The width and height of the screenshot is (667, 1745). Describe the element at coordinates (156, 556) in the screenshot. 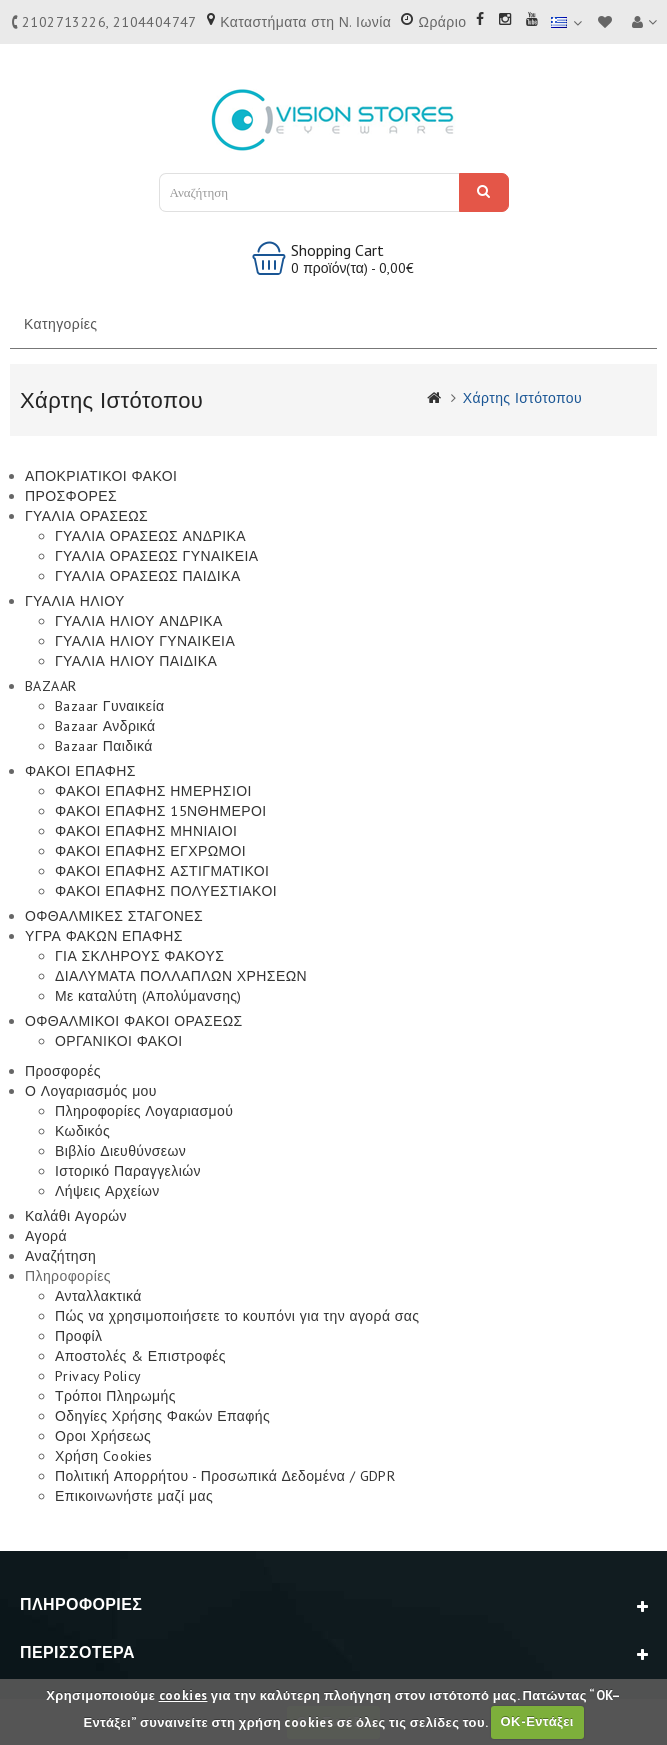

I see `ΓΥΑΛΙΑ ΟΡΑΣΕΩΣ ΓΥΝΑΙΚΕΙΑ` at that location.